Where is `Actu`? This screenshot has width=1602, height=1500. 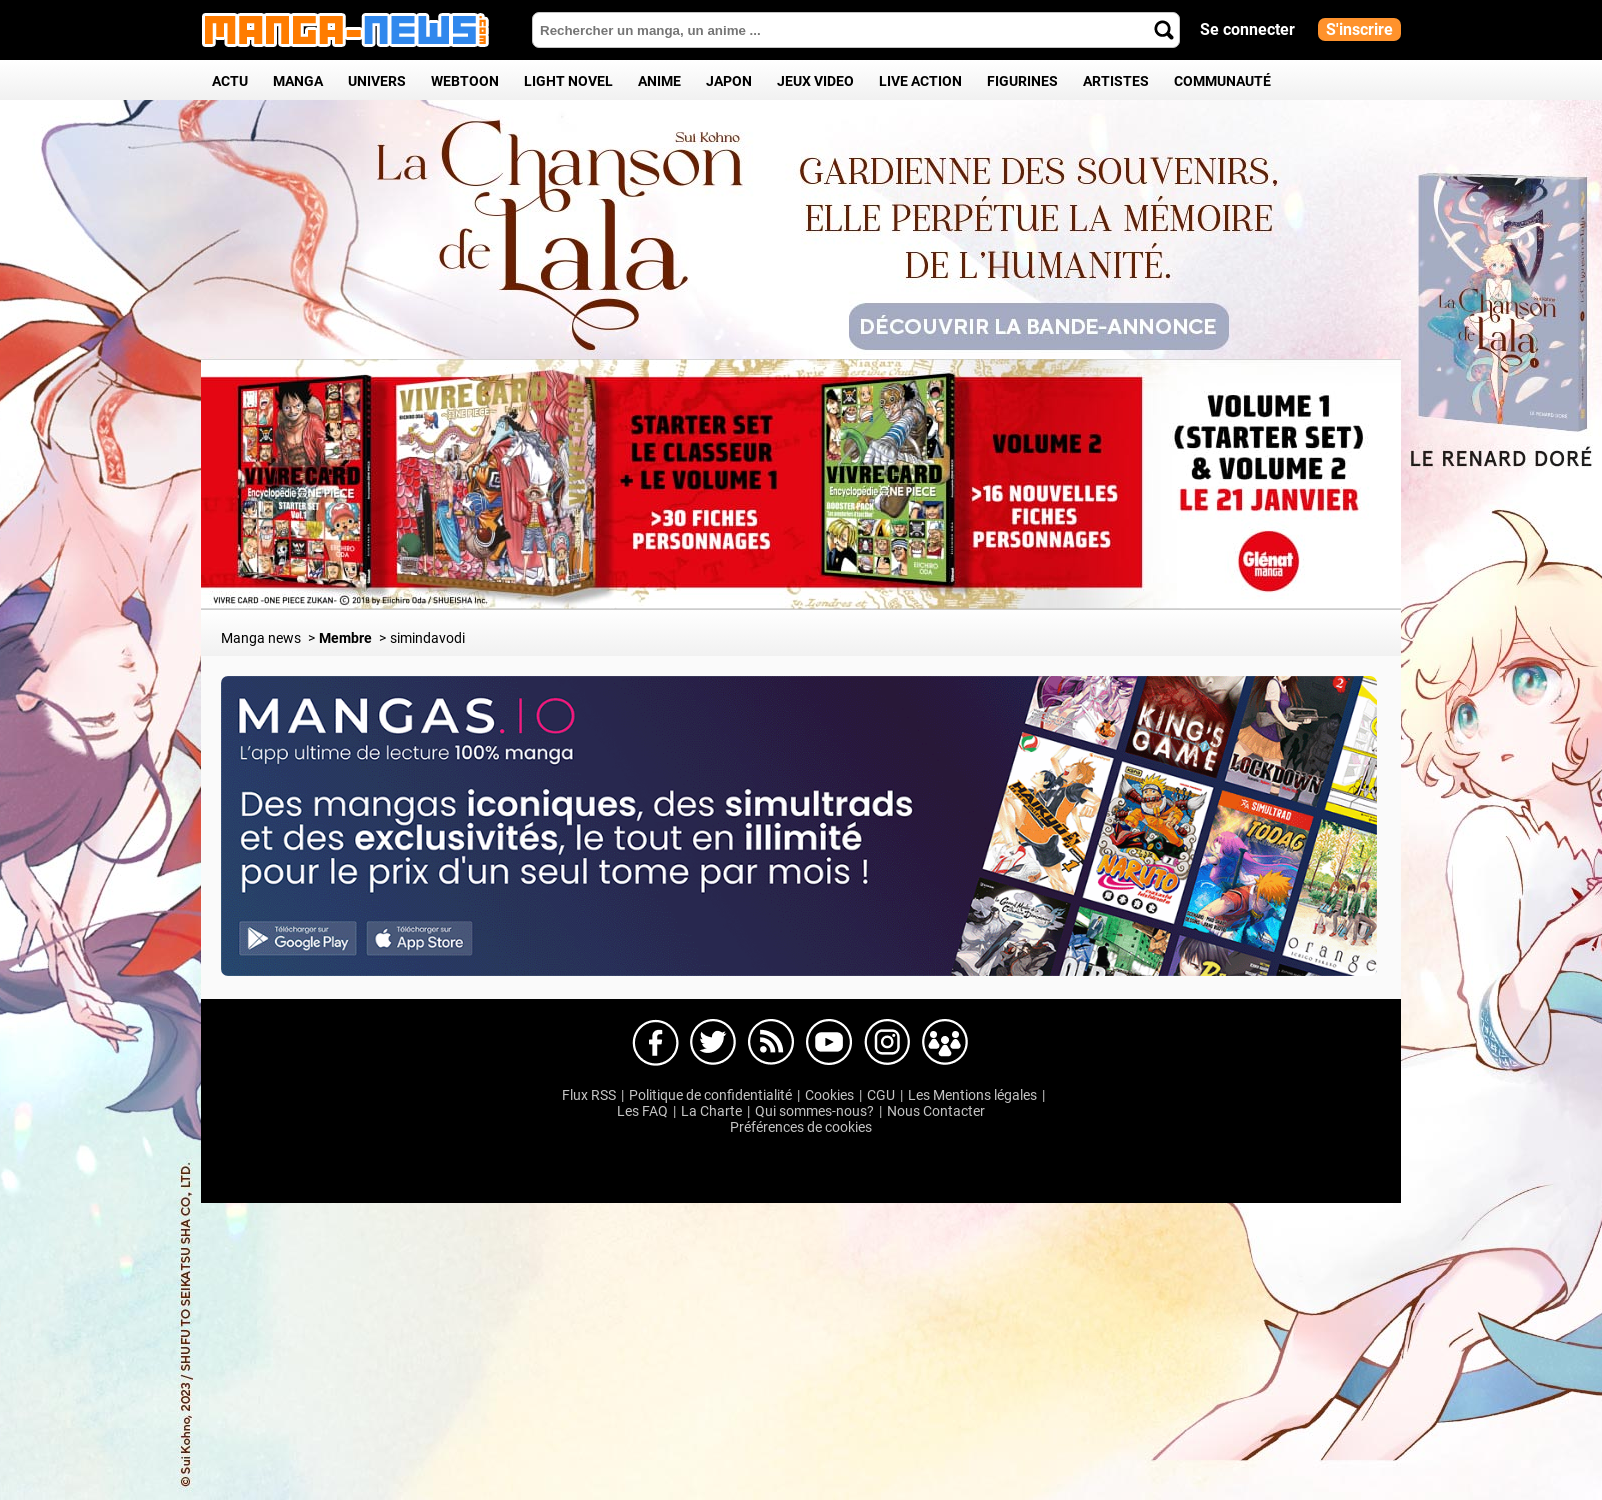
Actu is located at coordinates (230, 81).